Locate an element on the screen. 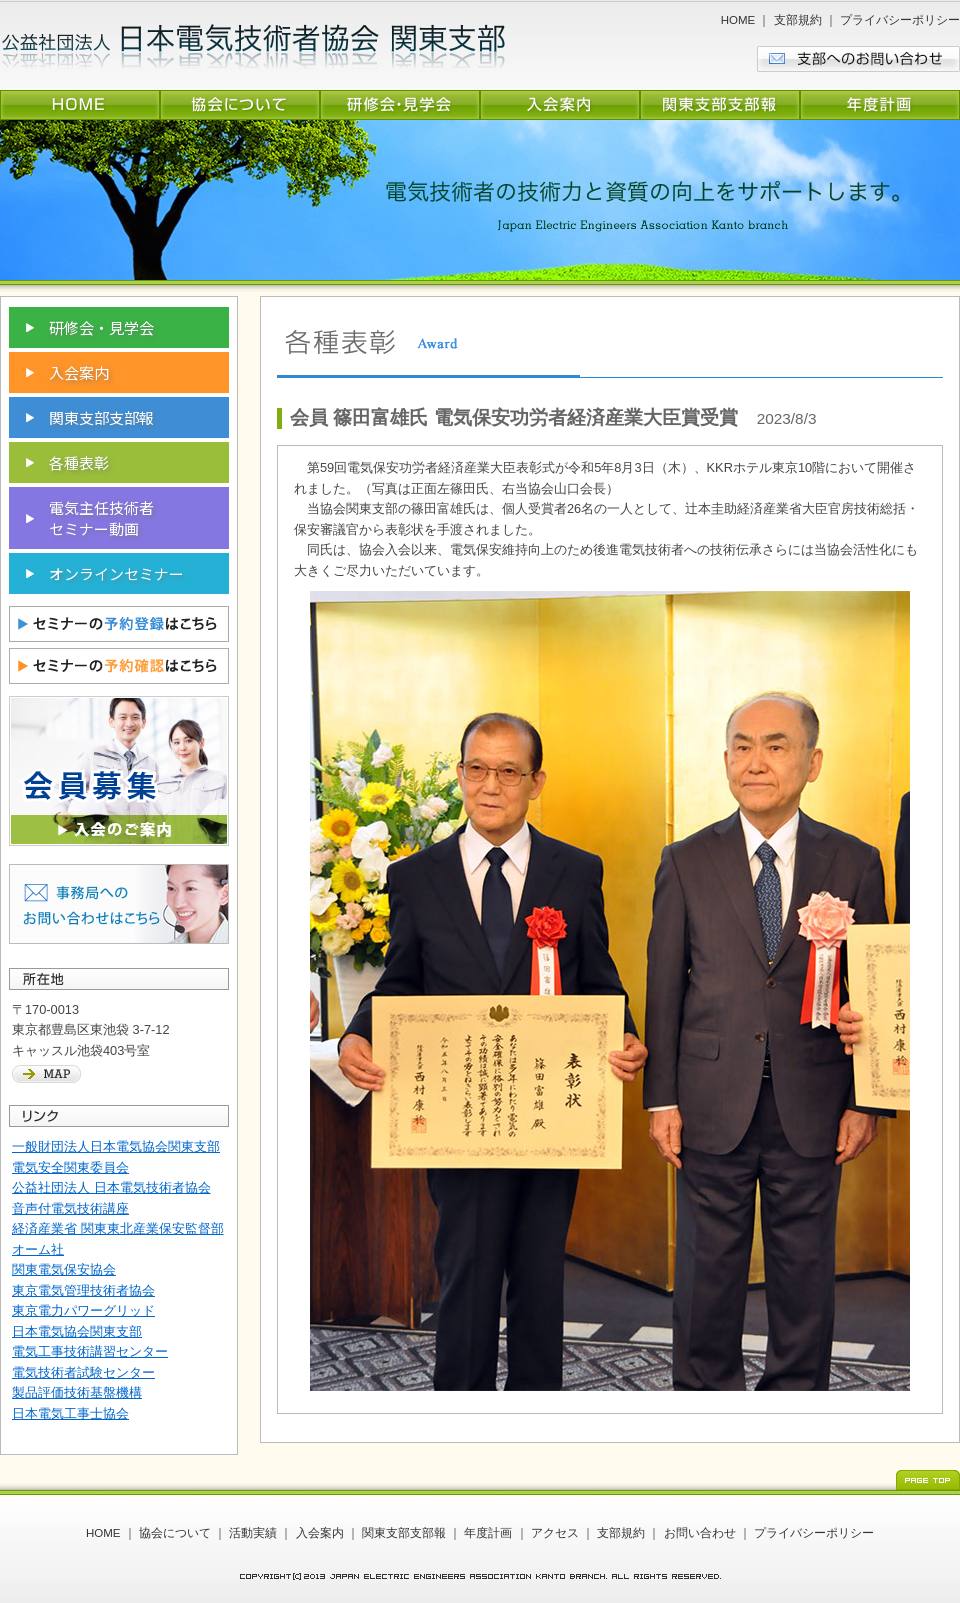  東京電気管理技術者協会 is located at coordinates (83, 1290).